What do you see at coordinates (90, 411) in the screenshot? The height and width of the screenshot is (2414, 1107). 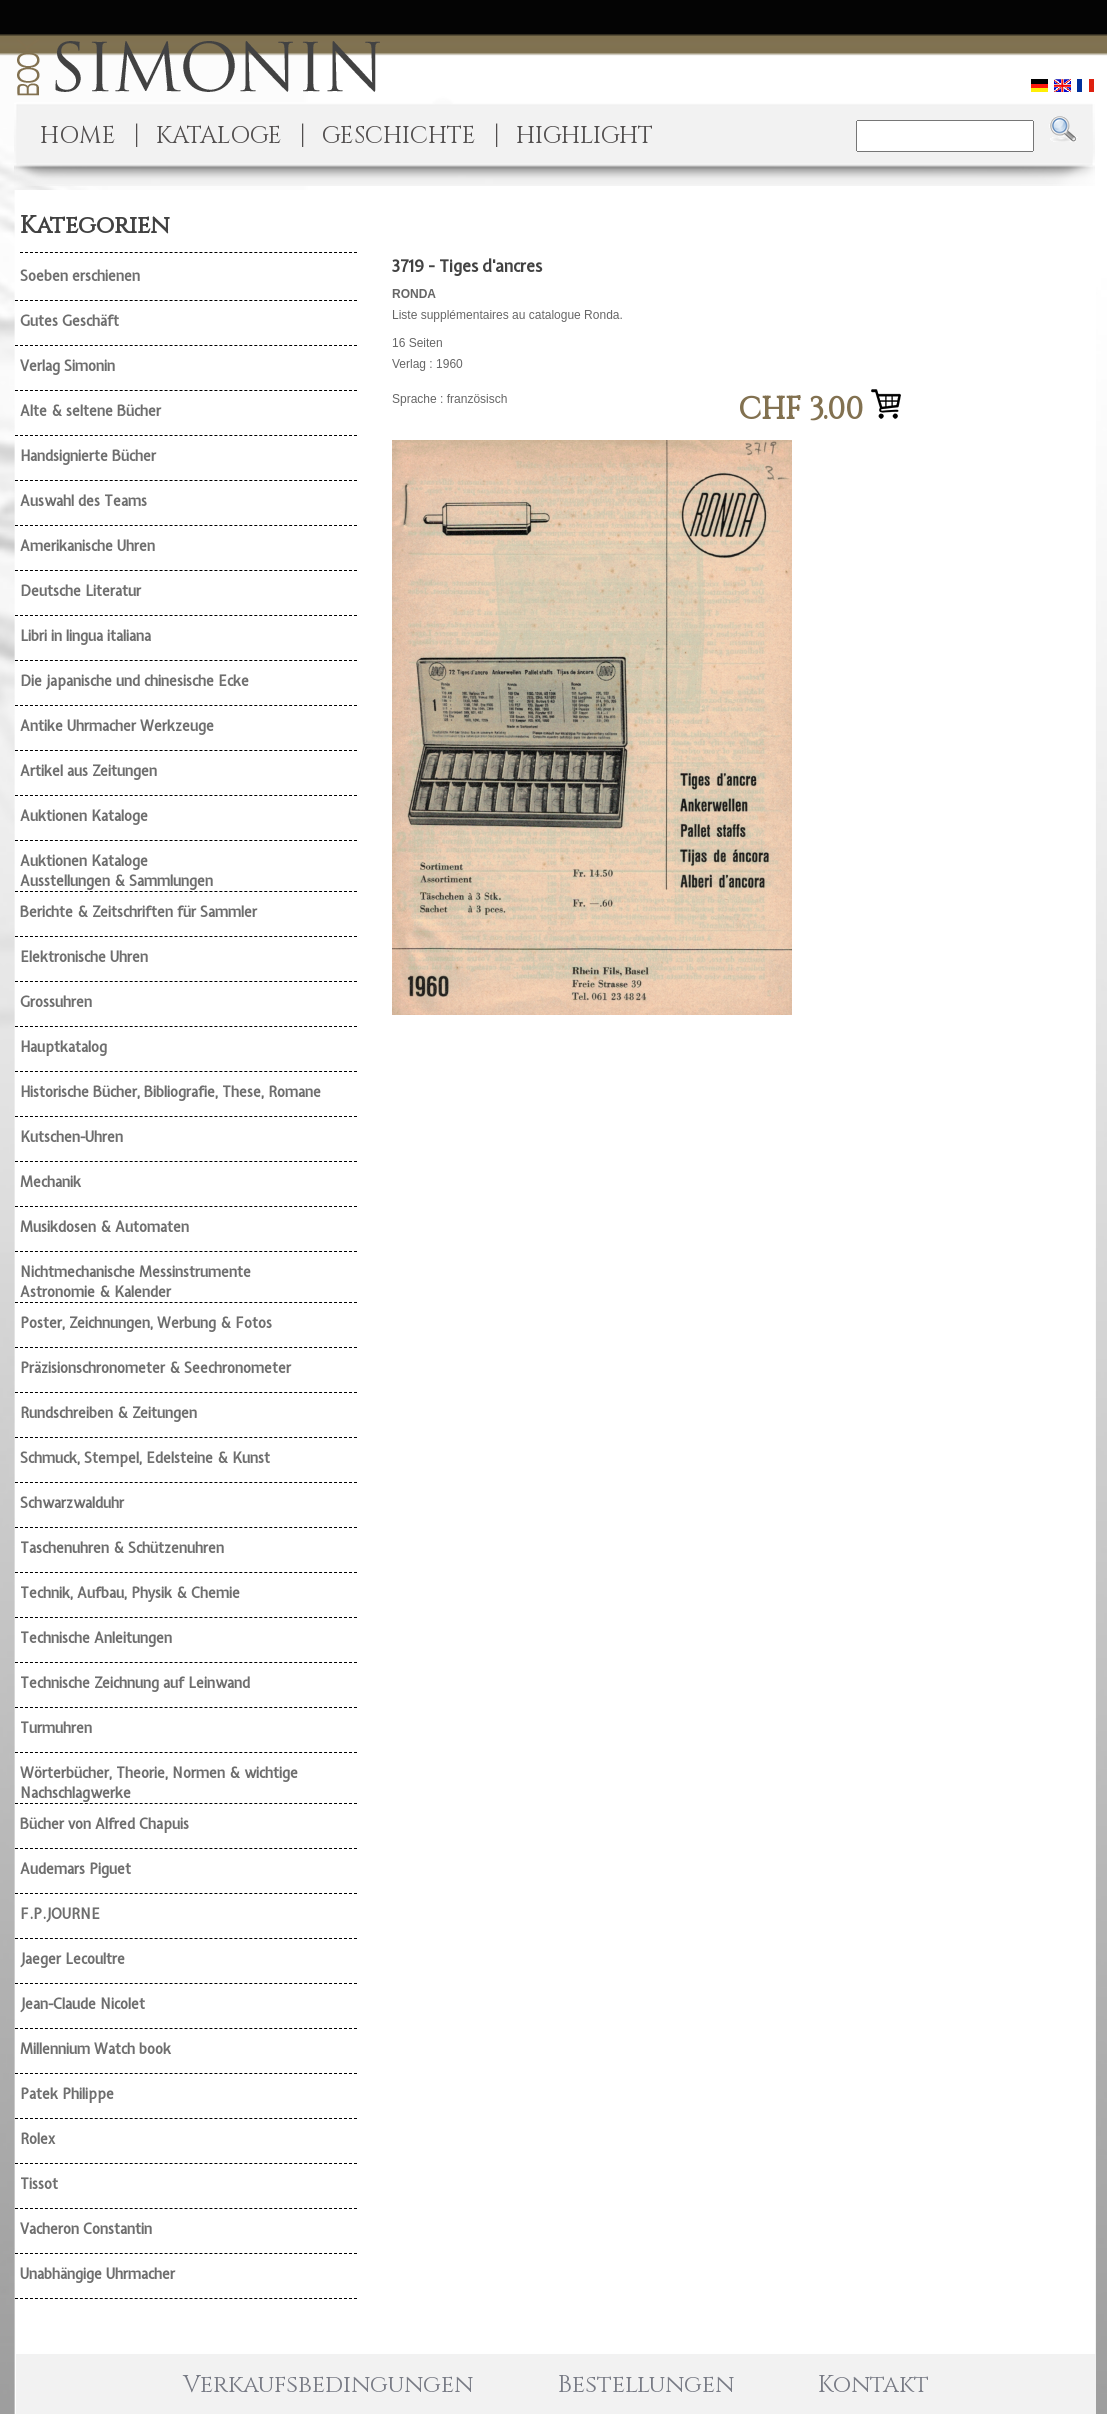 I see `Alte & seltene Bücher` at bounding box center [90, 411].